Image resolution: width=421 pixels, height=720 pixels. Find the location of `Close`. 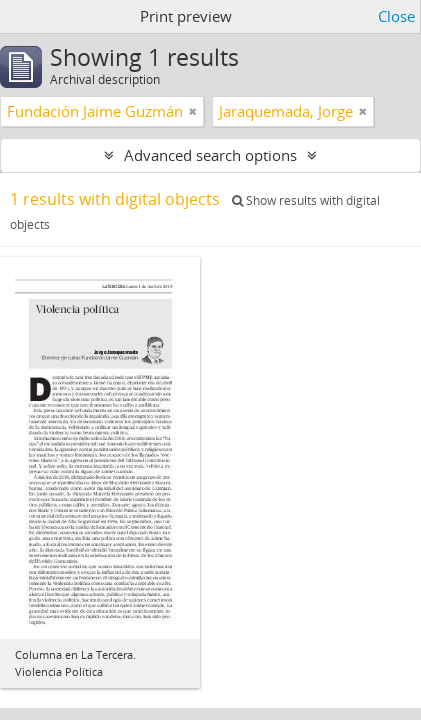

Close is located at coordinates (396, 16).